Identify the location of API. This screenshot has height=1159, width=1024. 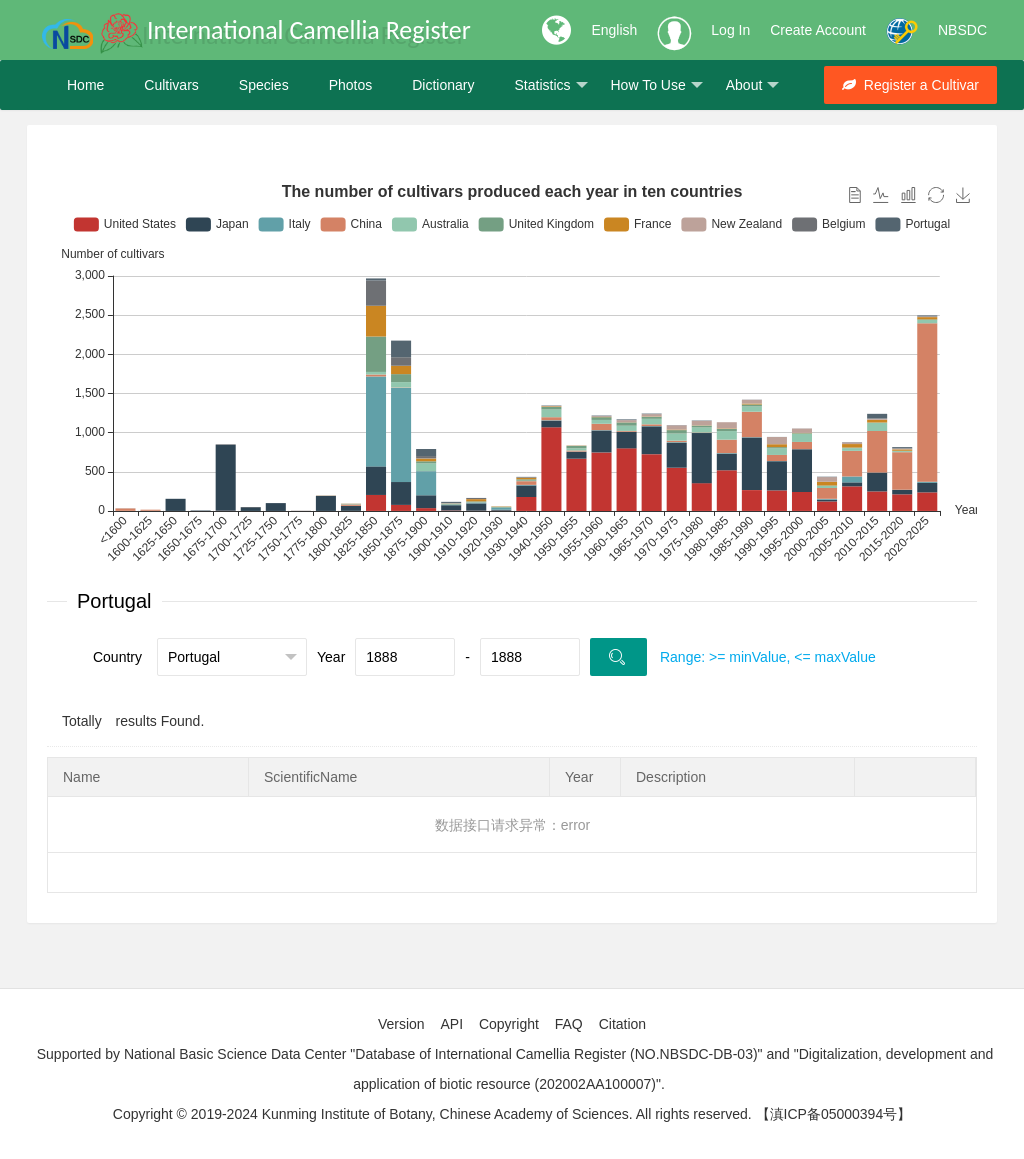
(451, 1024).